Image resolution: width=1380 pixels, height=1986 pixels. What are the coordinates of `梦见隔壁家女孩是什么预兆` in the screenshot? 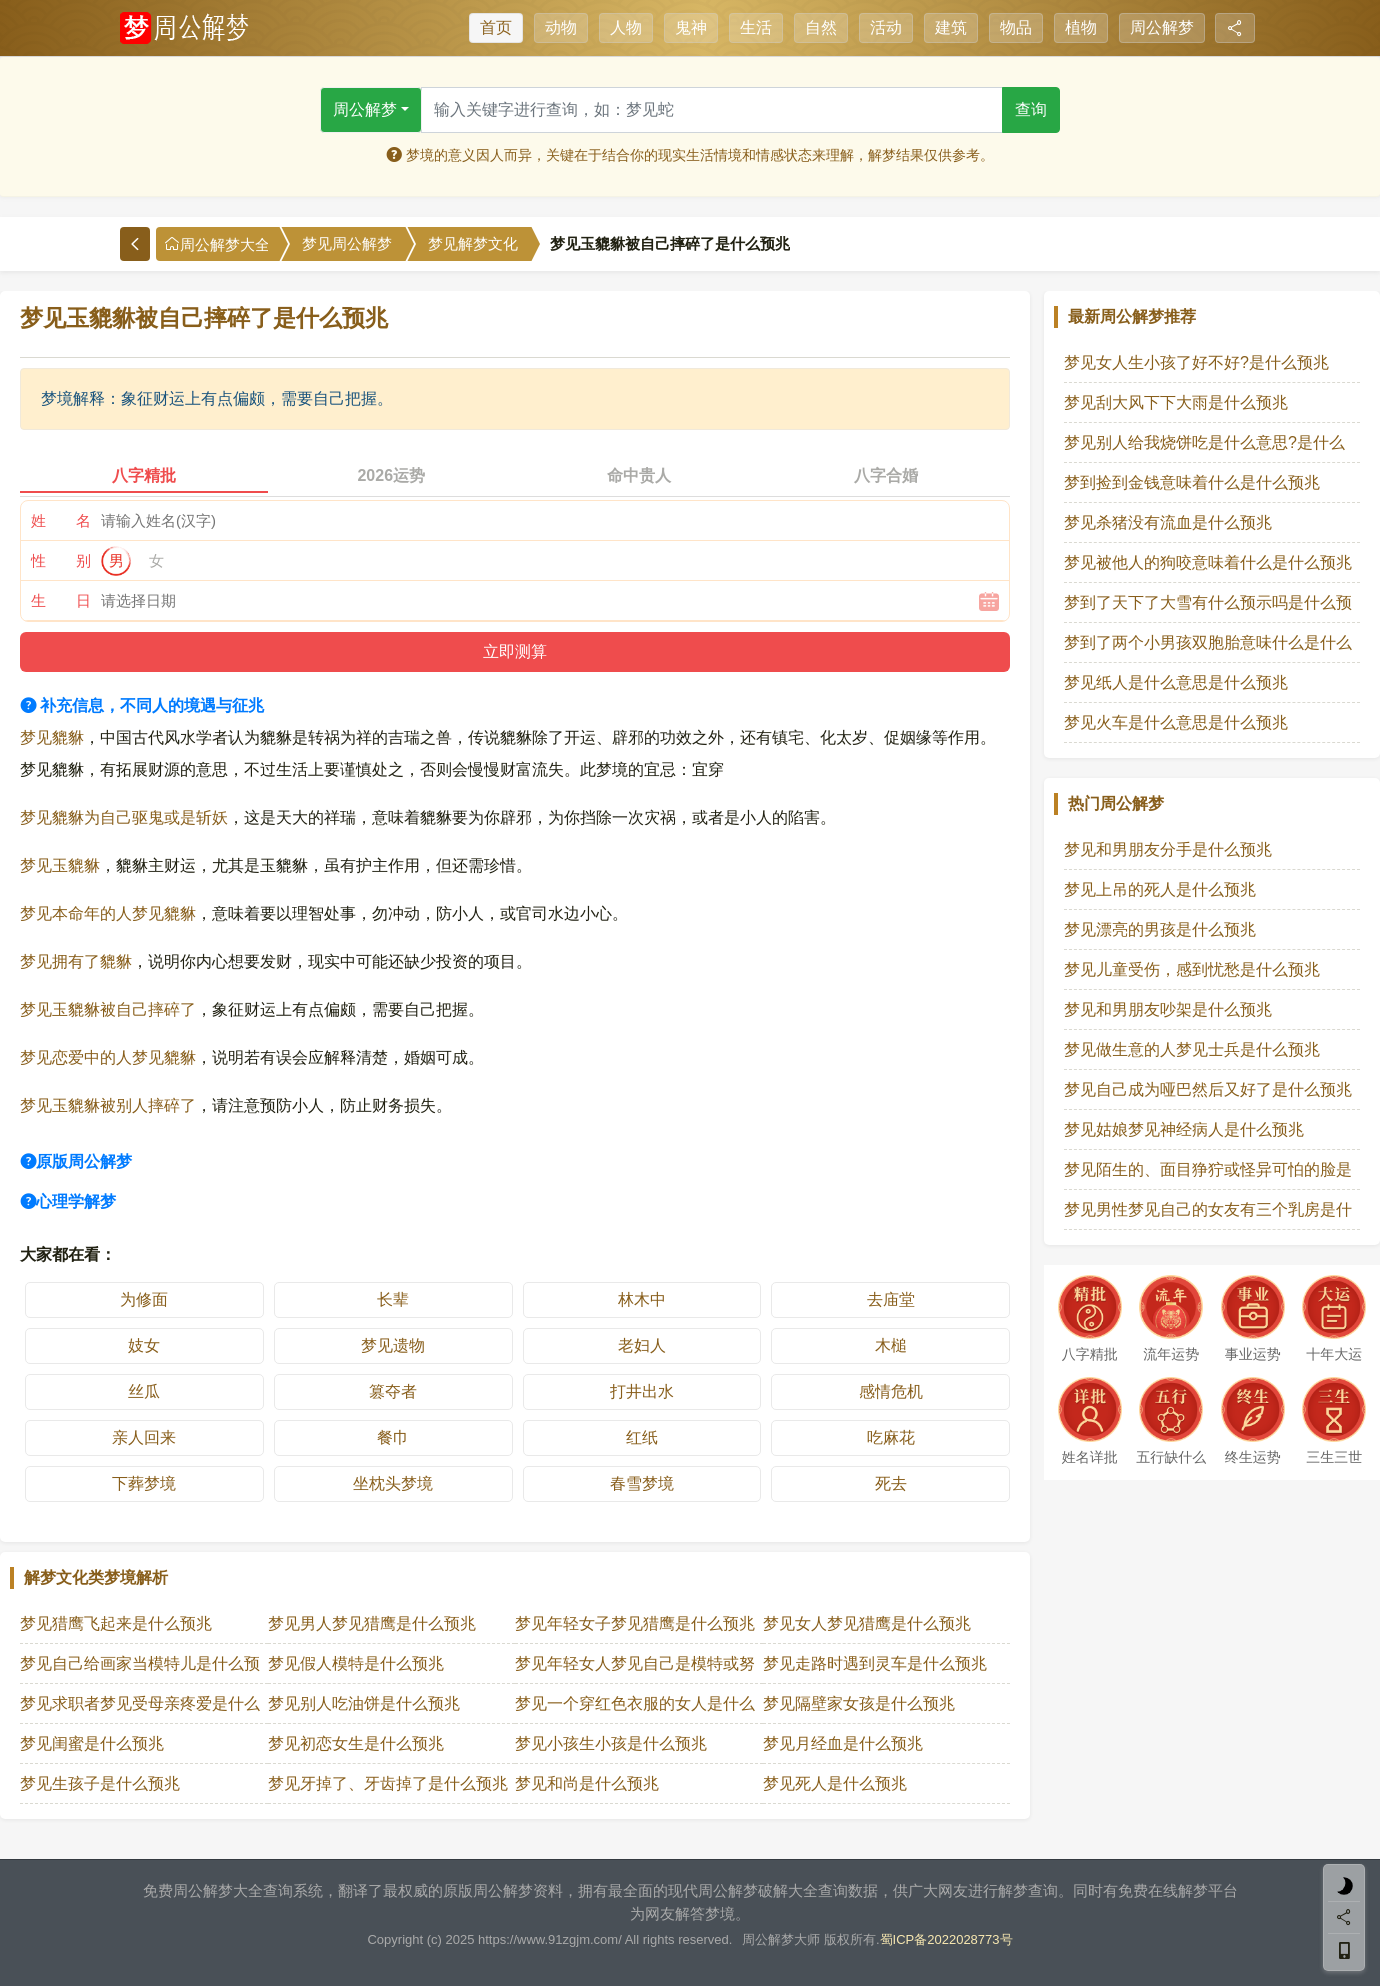 It's located at (859, 1703).